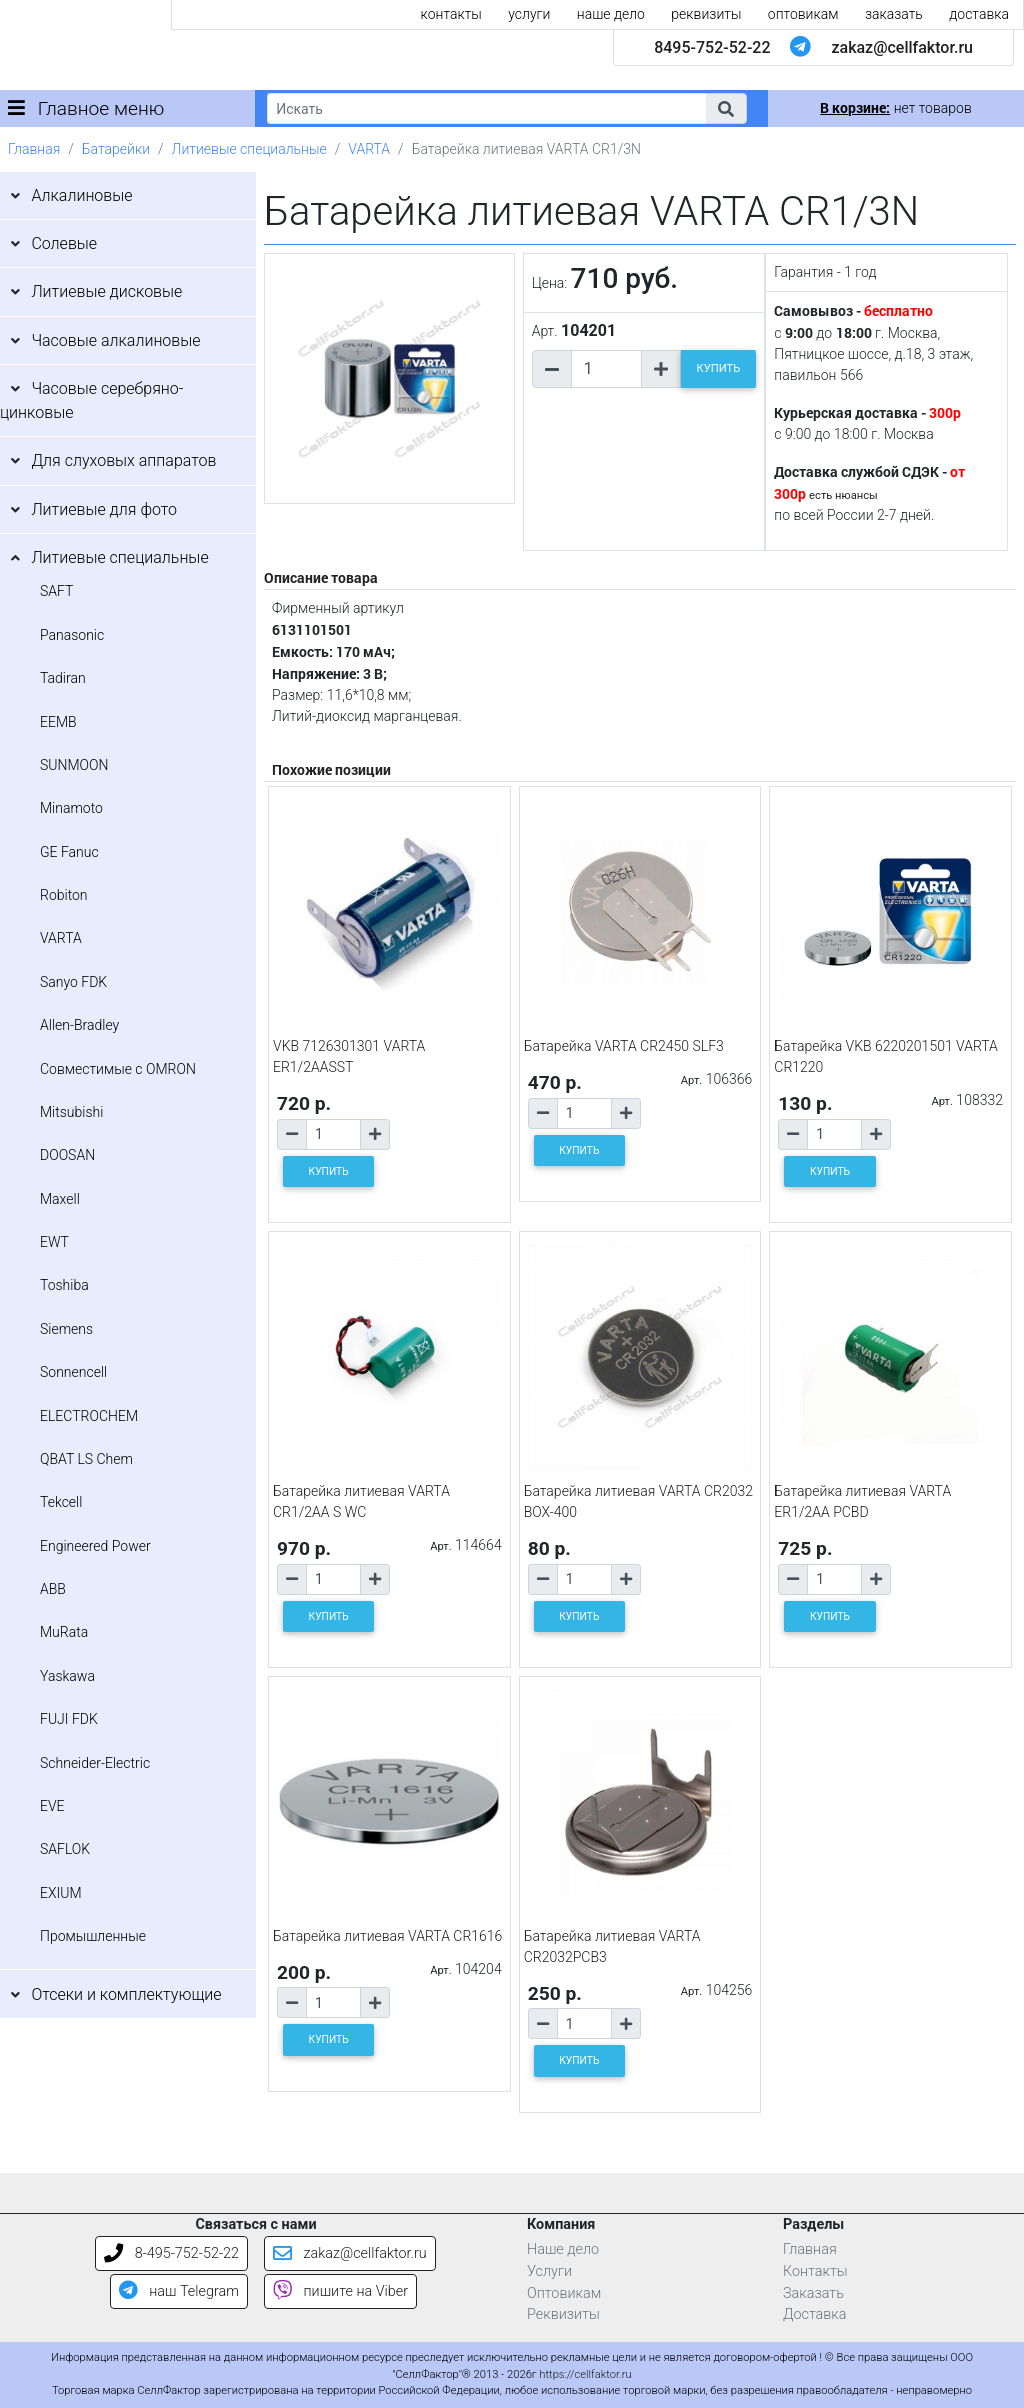 This screenshot has height=2408, width=1024. Describe the element at coordinates (66, 1329) in the screenshot. I see `Siemens` at that location.